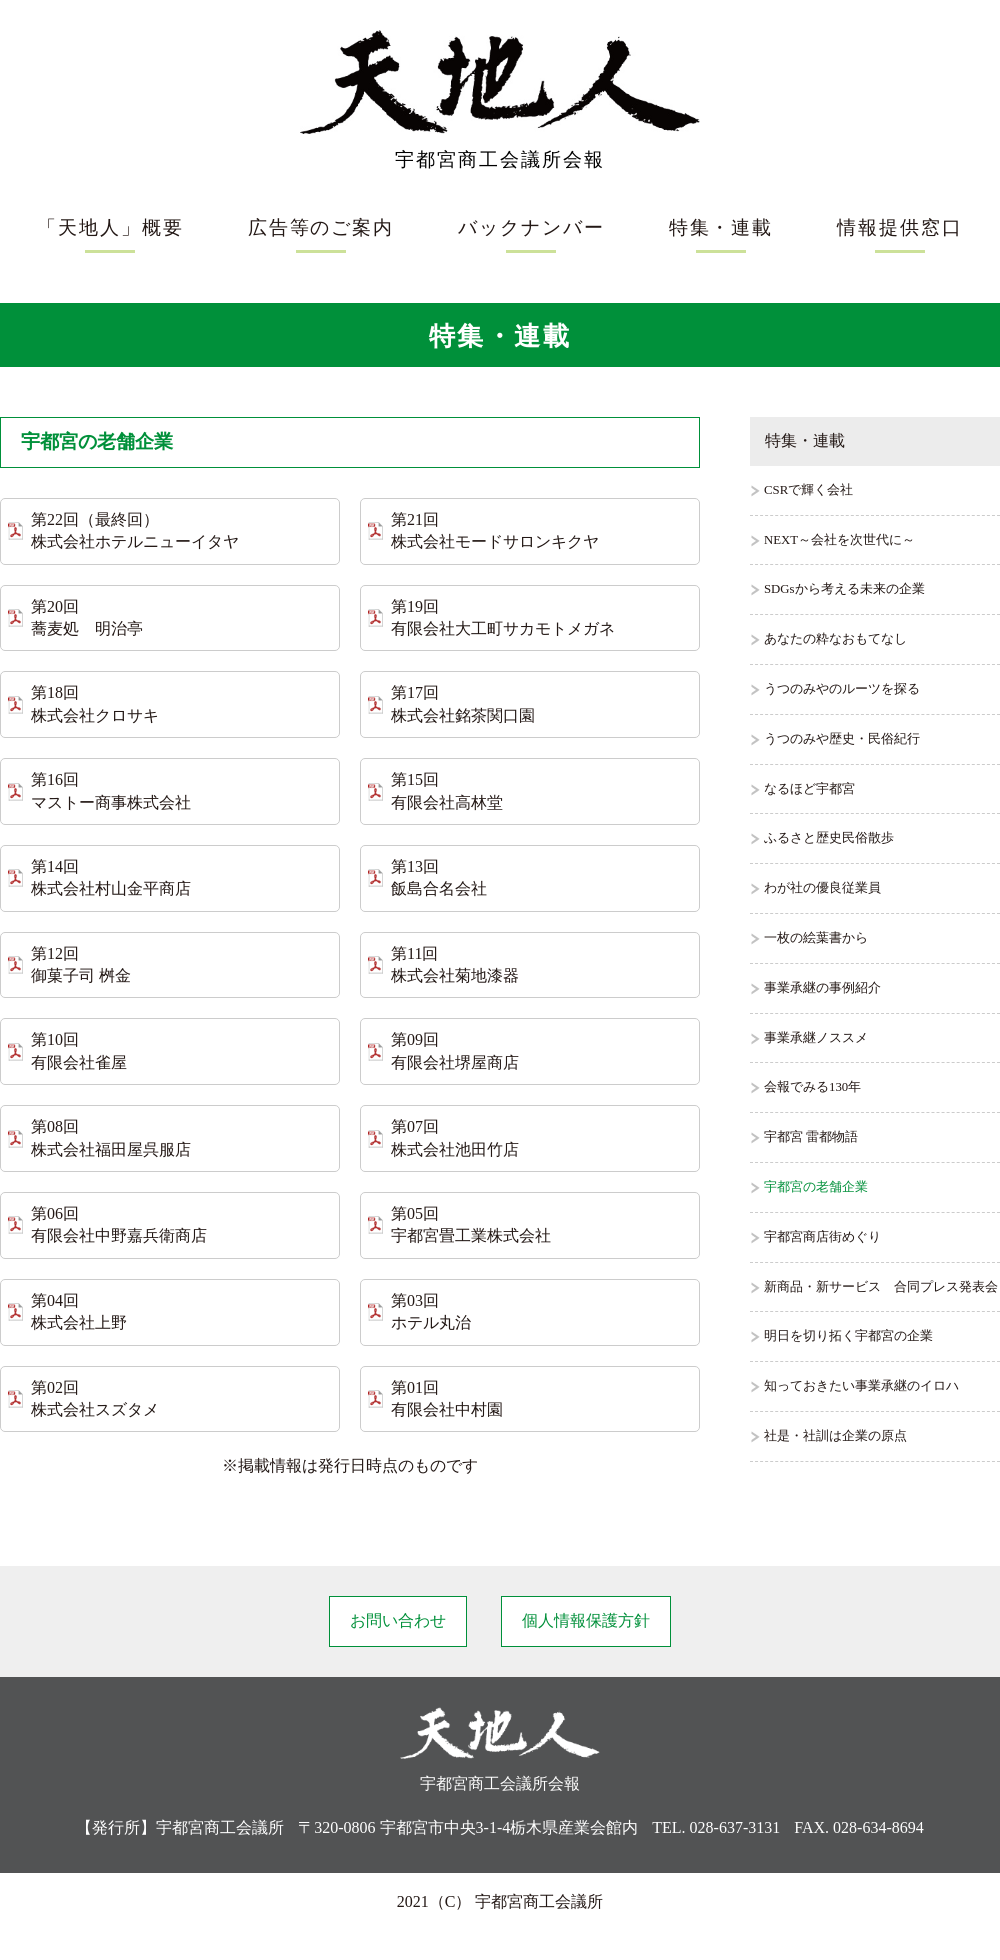 The height and width of the screenshot is (1960, 1000). Describe the element at coordinates (111, 877) in the screenshot. I see `第14回 株式会社村山金平商店` at that location.